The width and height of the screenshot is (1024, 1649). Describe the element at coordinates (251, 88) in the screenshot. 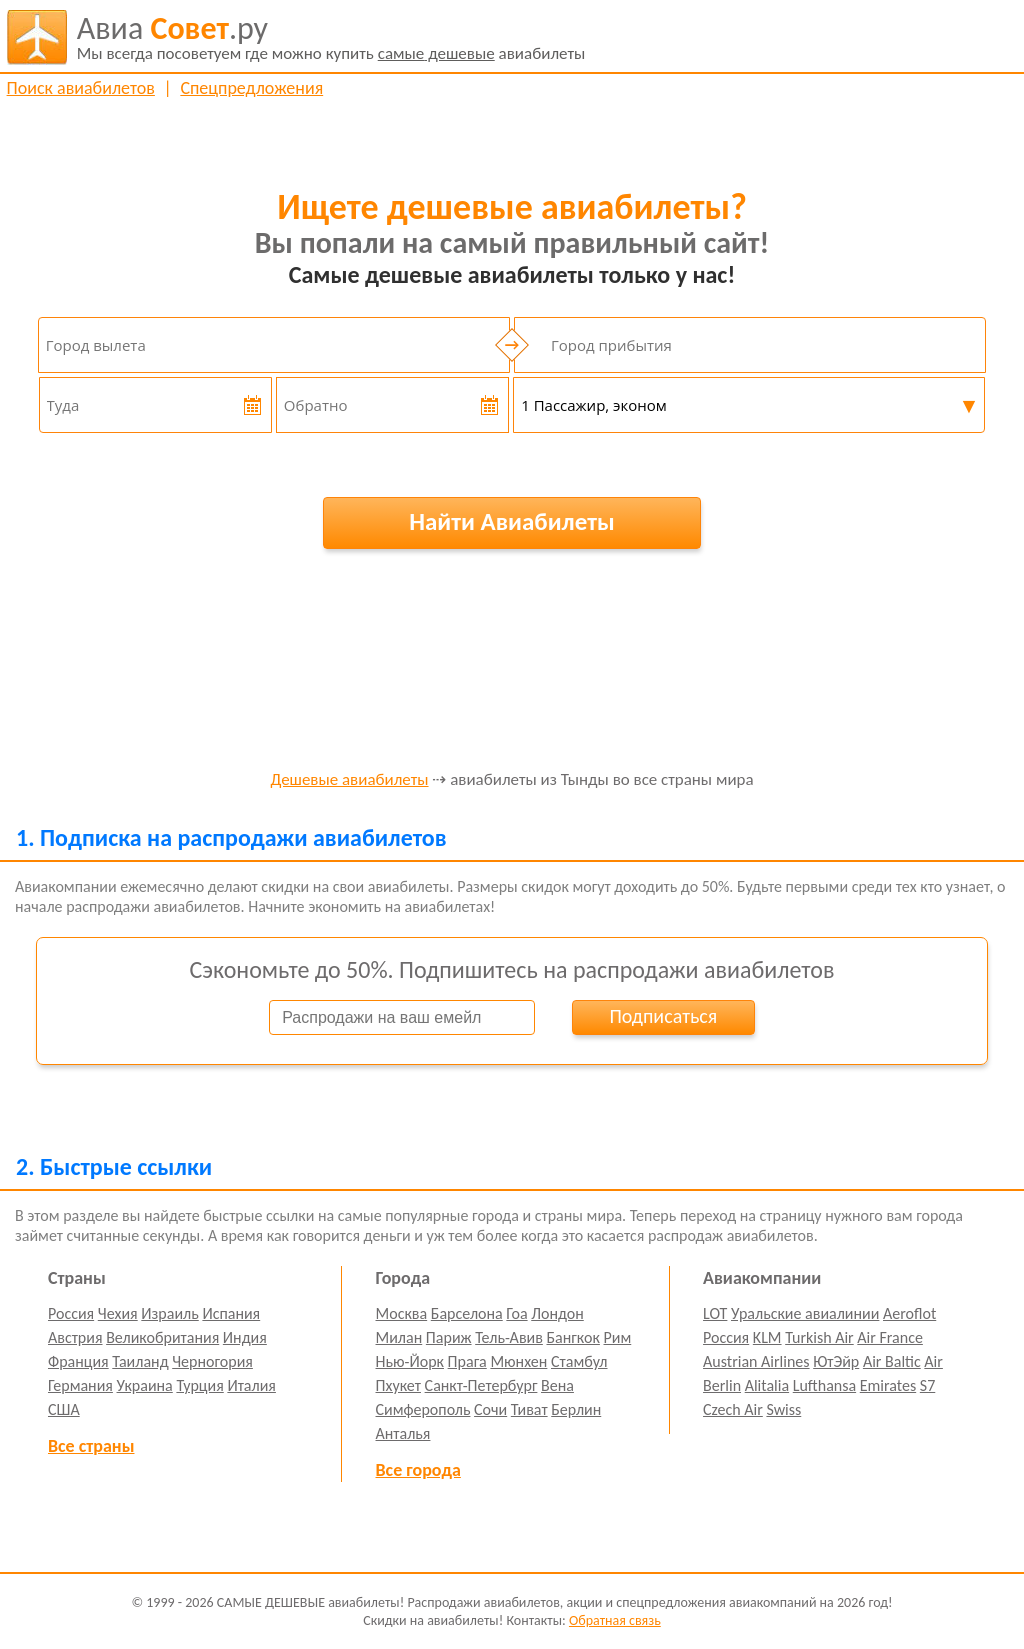

I see `Спецпредложения` at that location.